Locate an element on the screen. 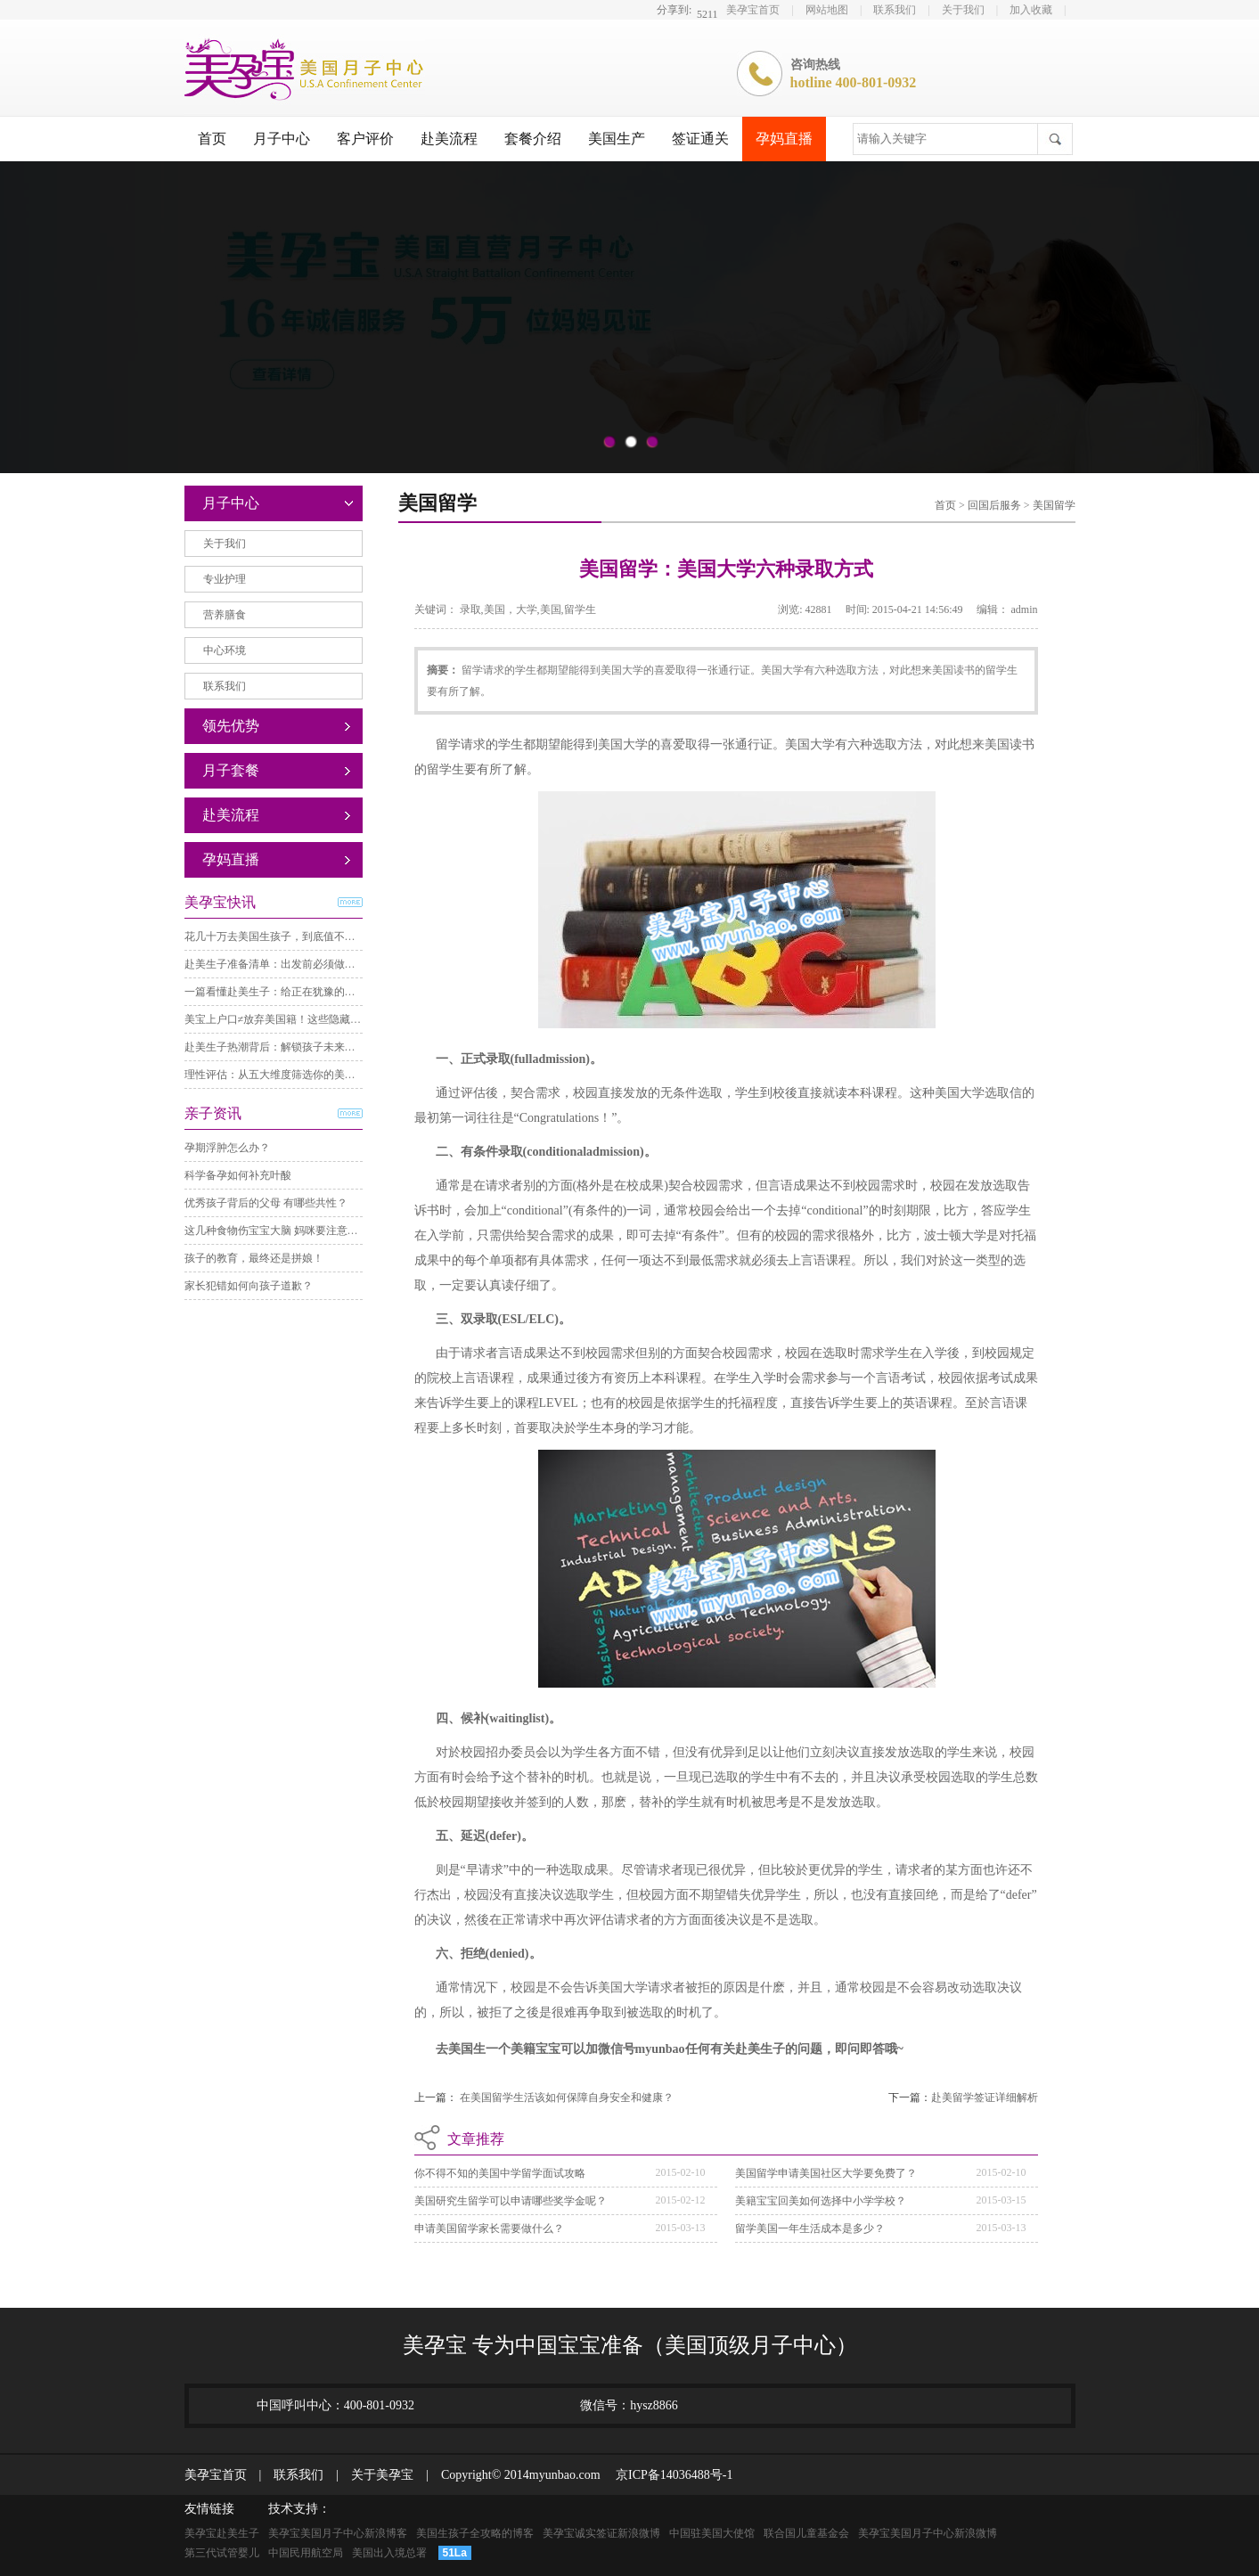 Image resolution: width=1259 pixels, height=2576 pixels. 加入收藏 is located at coordinates (1031, 10).